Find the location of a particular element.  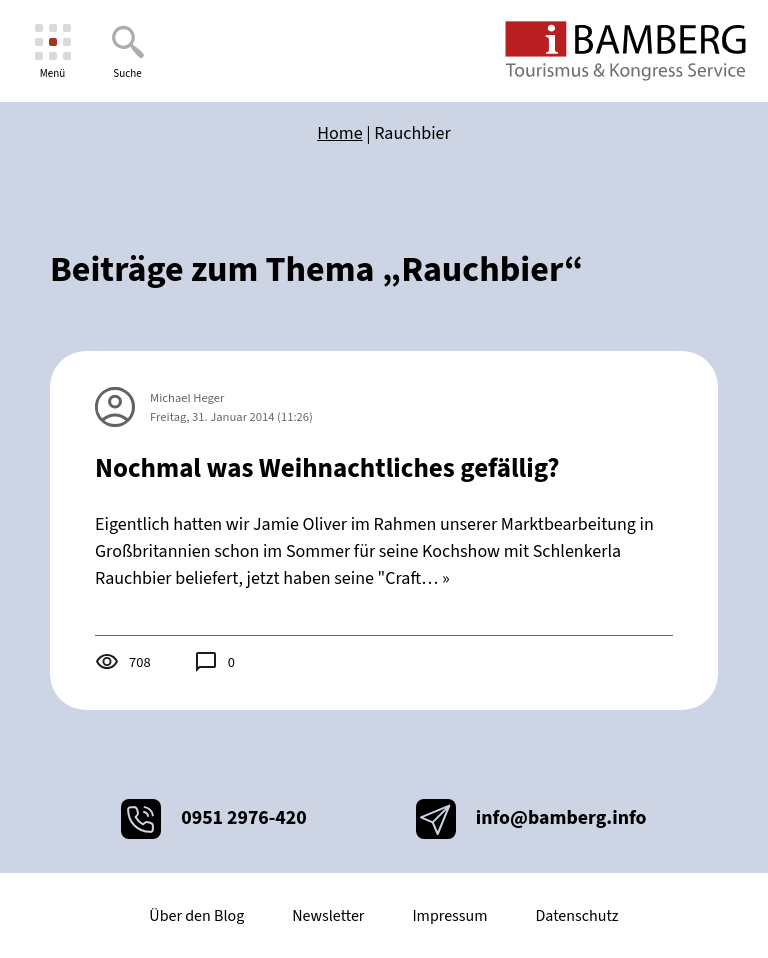

Newsletter is located at coordinates (328, 916).